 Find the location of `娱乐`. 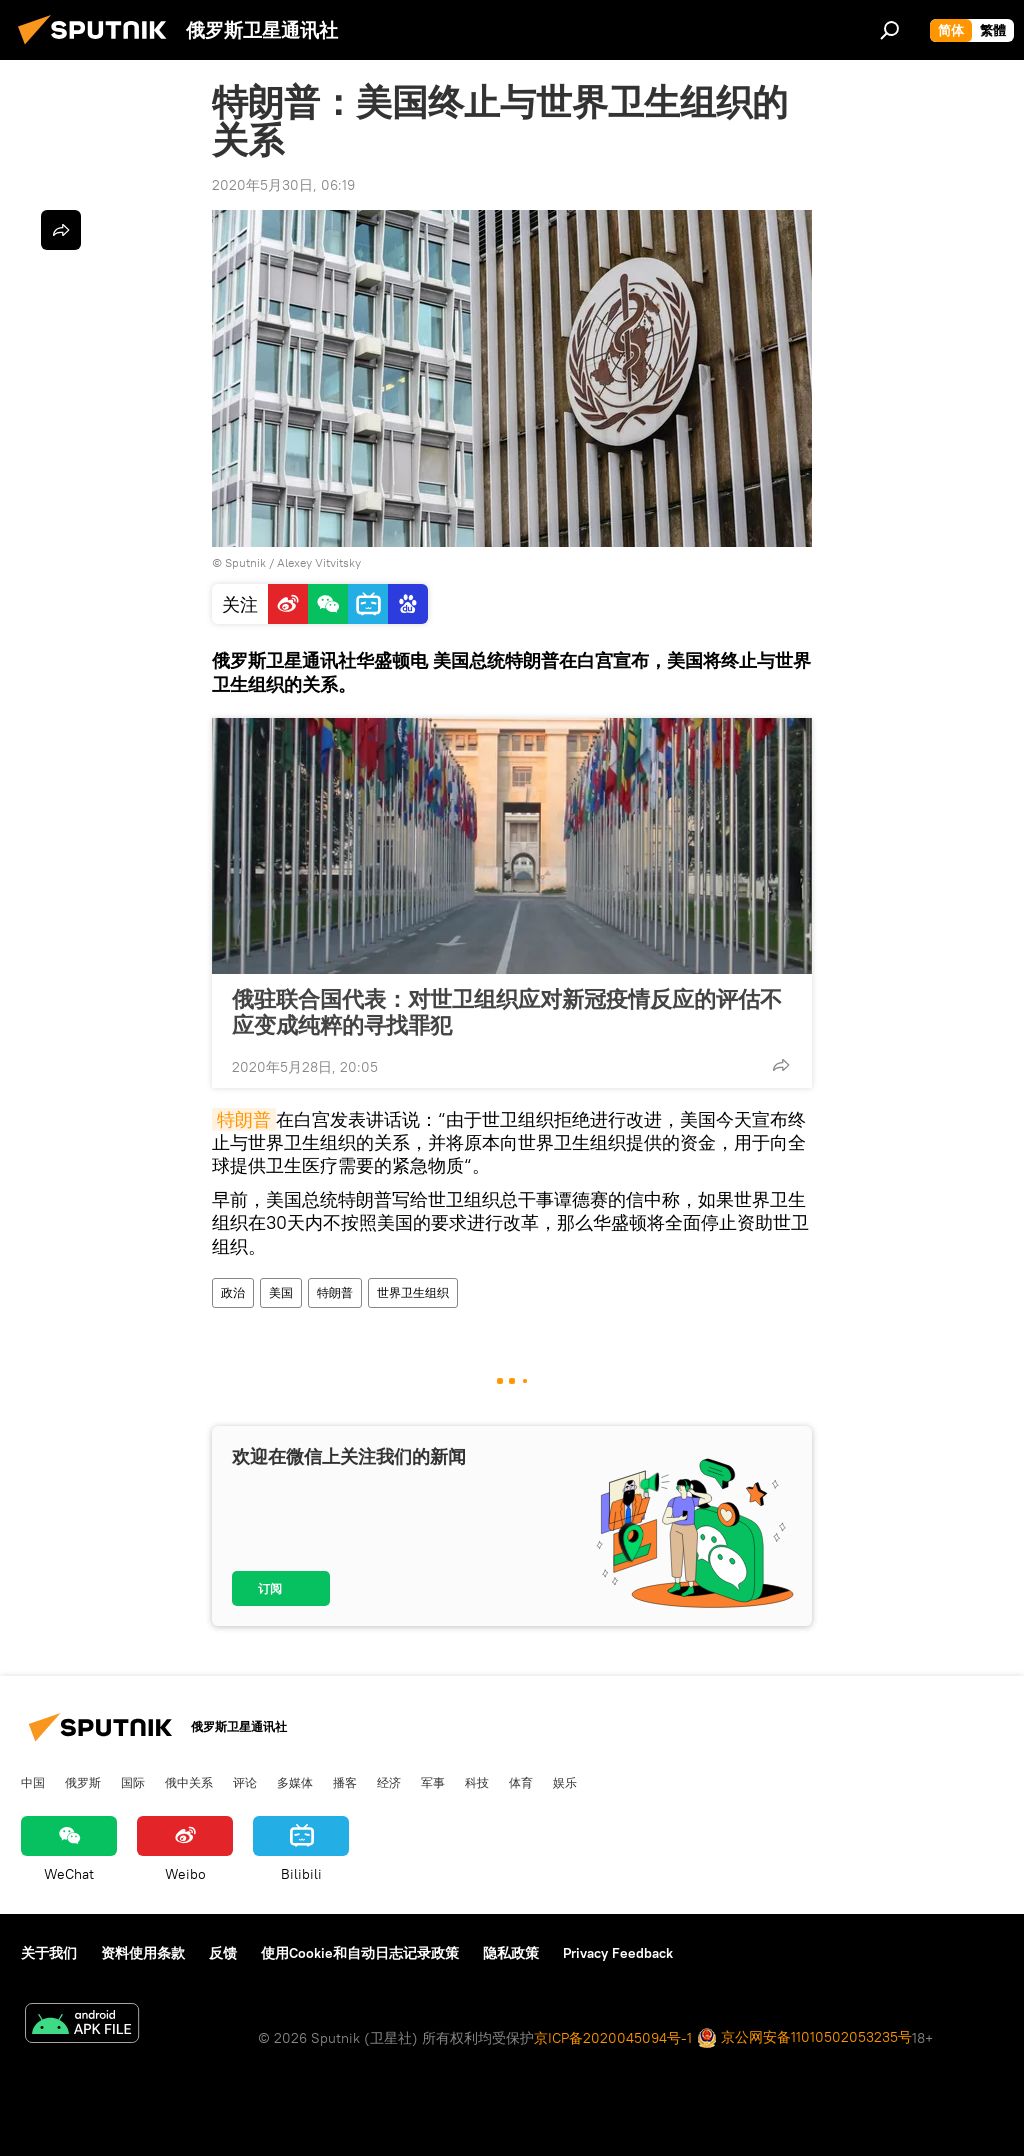

娱乐 is located at coordinates (565, 1782).